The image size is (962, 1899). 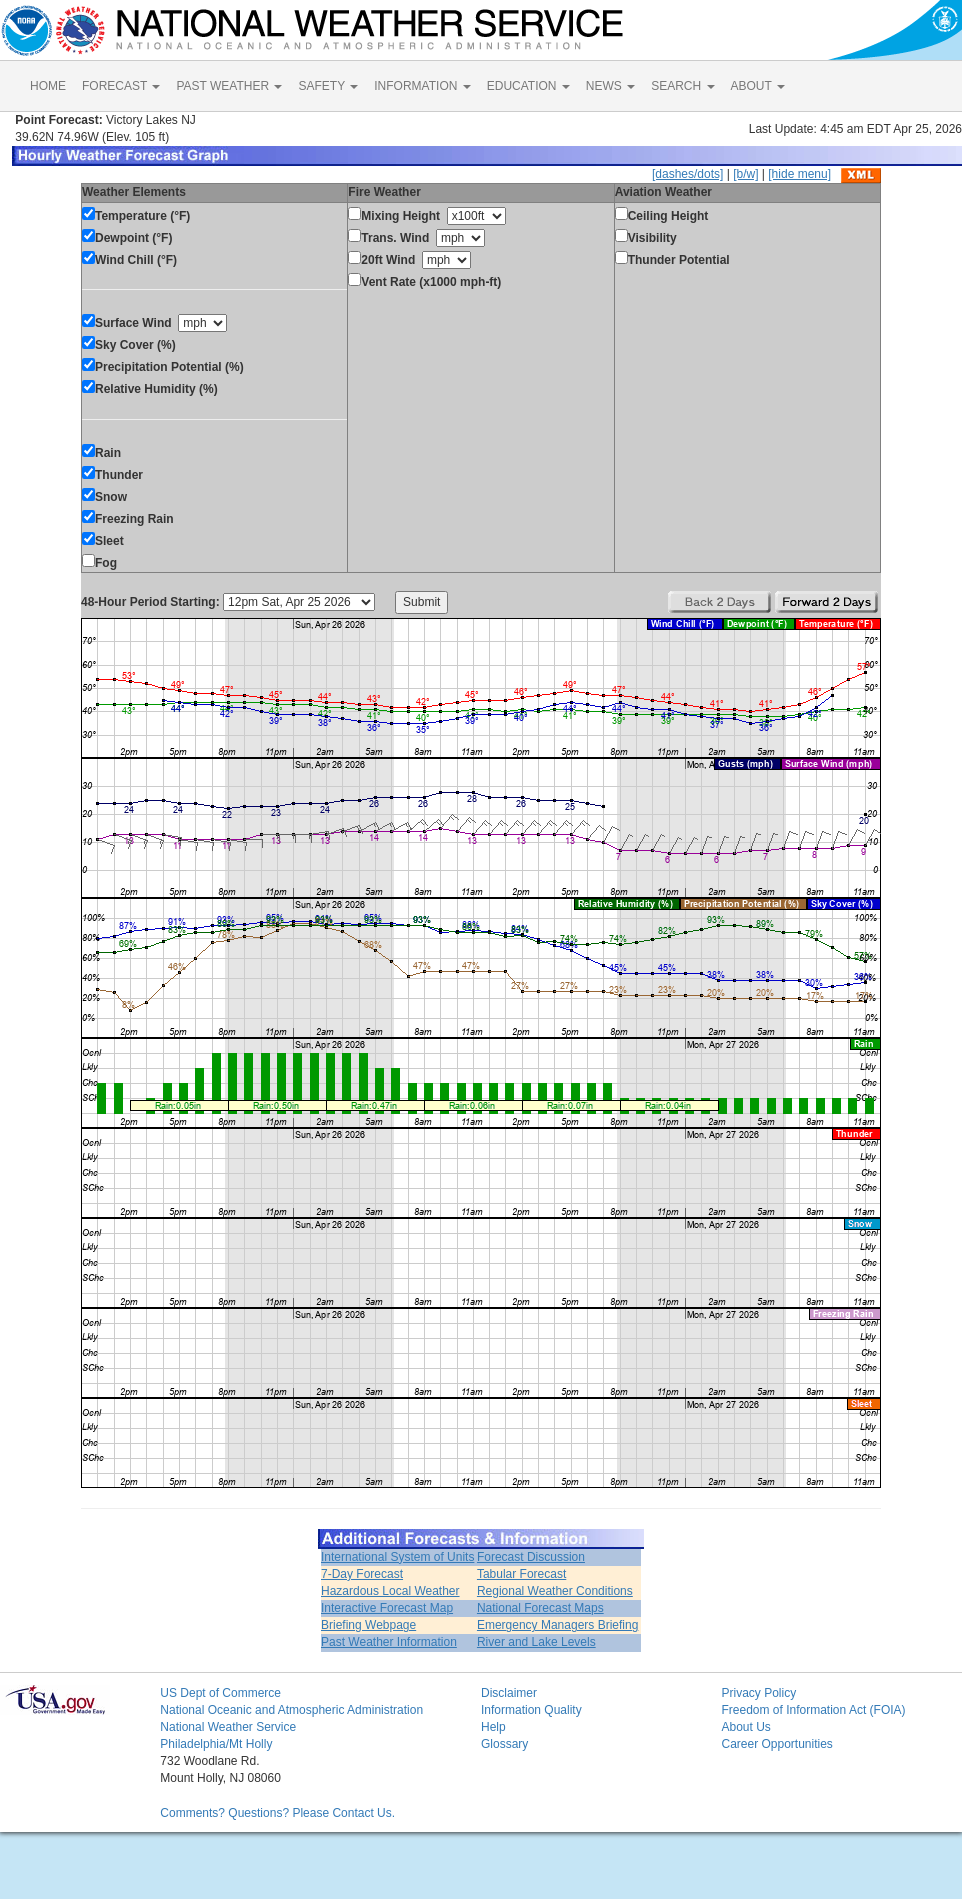 I want to click on Forecast Discussion, so click(x=531, y=1557).